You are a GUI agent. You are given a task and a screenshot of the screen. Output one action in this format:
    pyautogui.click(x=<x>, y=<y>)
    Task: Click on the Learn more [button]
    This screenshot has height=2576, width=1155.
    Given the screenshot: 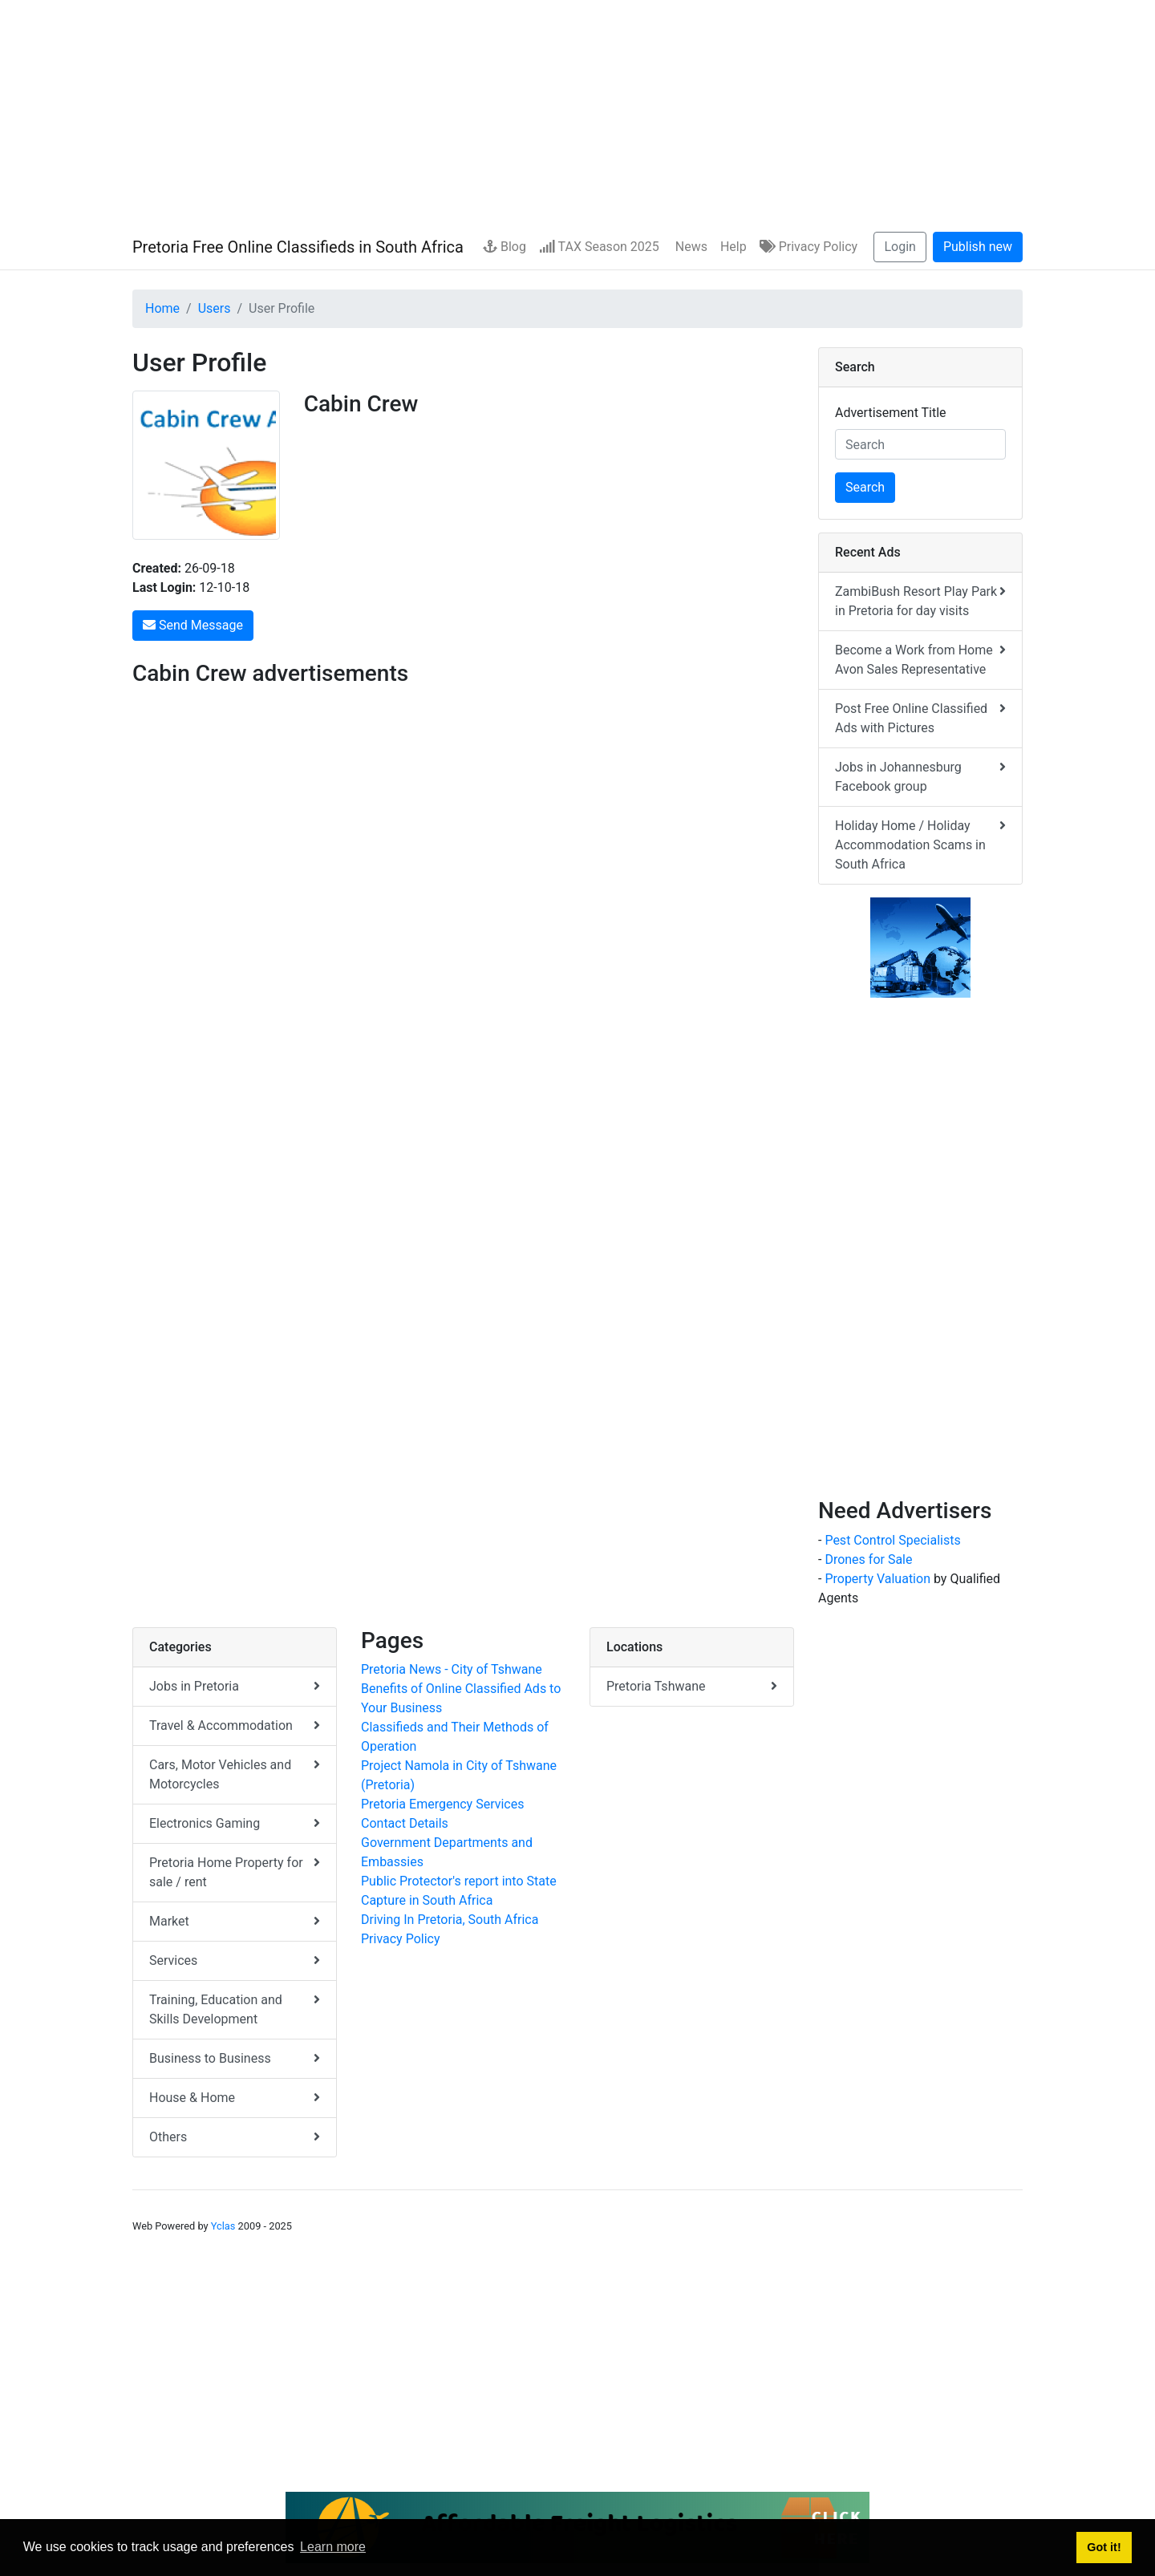 What is the action you would take?
    pyautogui.click(x=333, y=2547)
    